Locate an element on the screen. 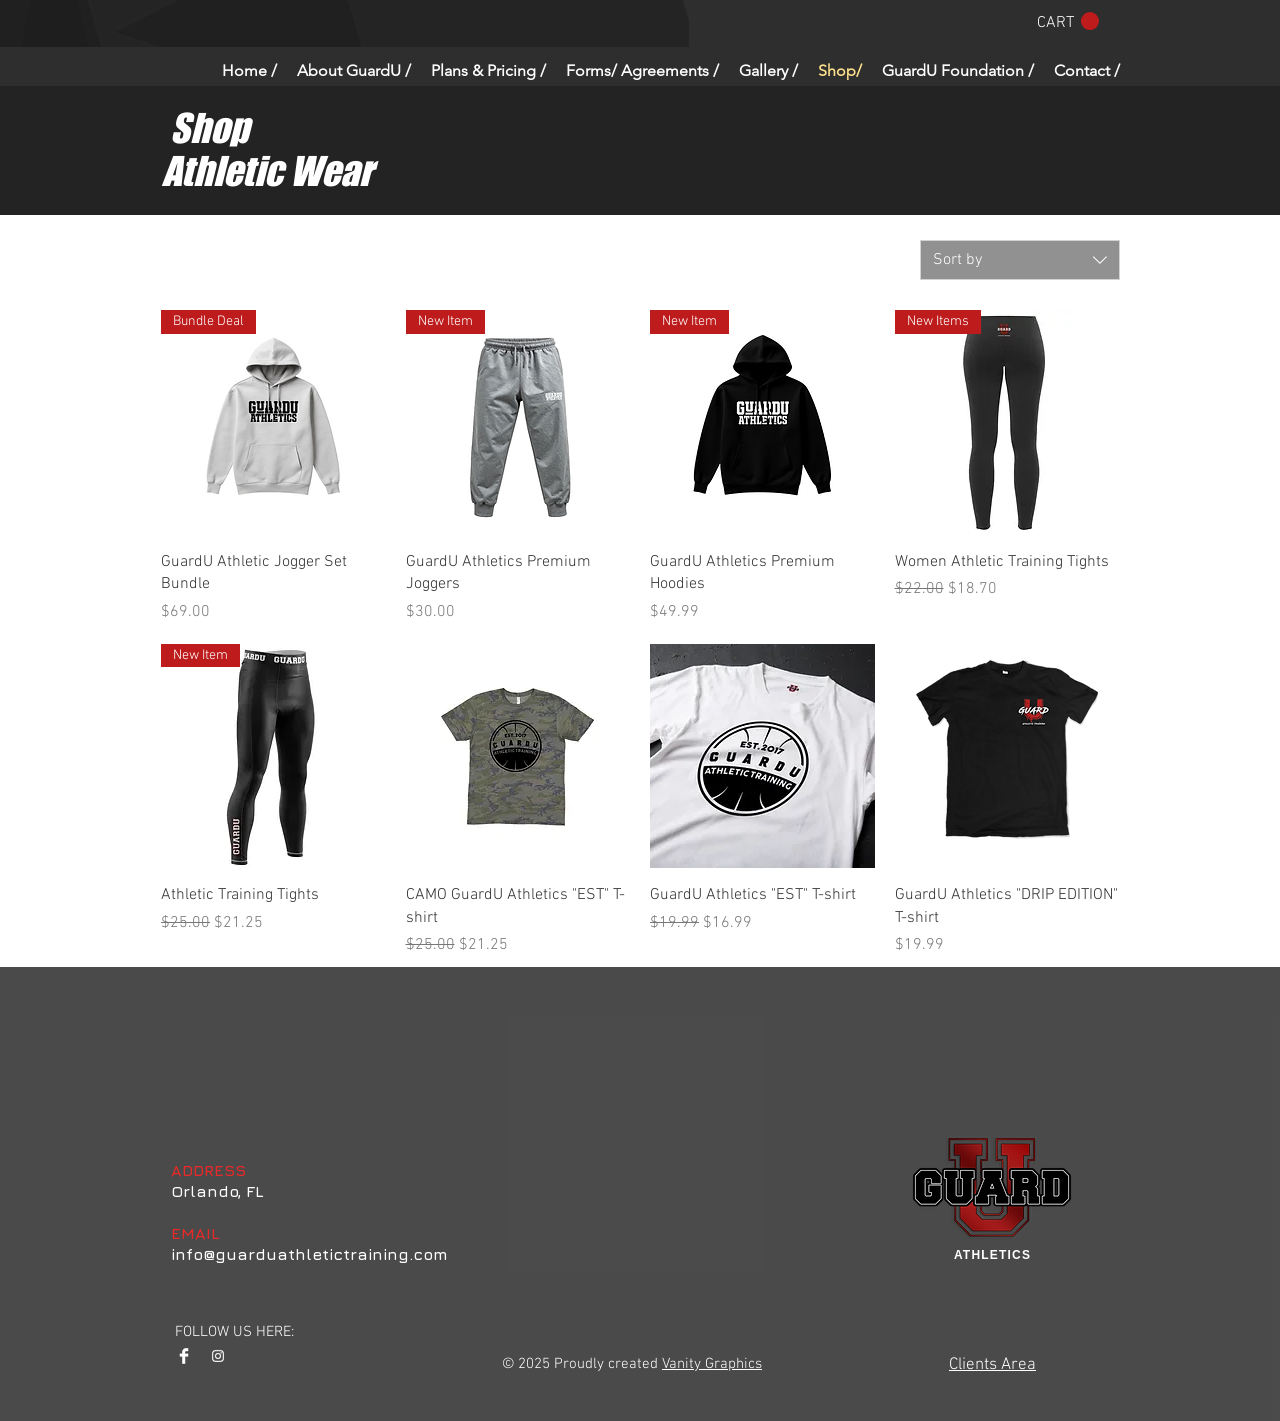  [Facebook Clean] is located at coordinates (184, 1356).